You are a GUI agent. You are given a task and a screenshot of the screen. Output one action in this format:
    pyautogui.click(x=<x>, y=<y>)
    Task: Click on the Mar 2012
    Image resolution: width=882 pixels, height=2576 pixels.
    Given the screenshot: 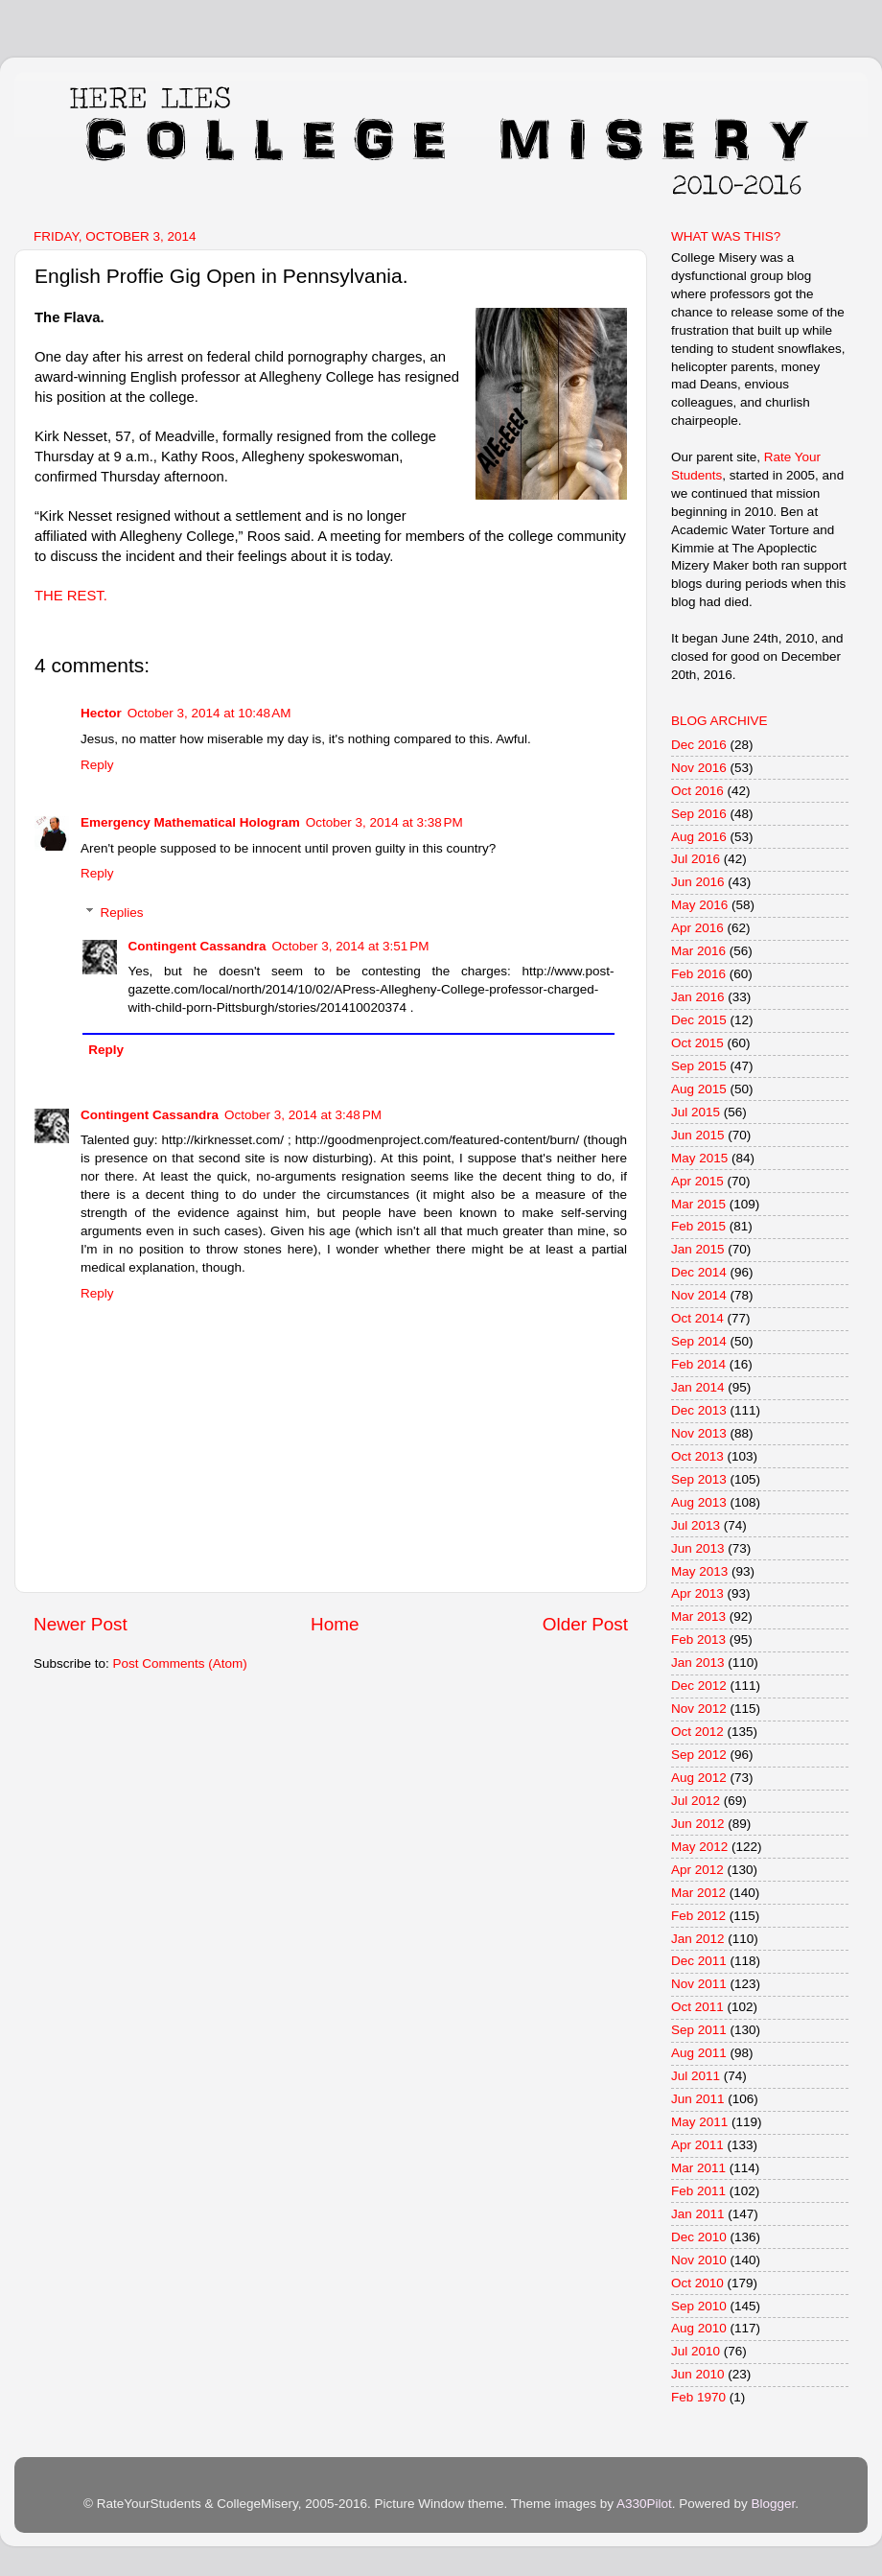 What is the action you would take?
    pyautogui.click(x=698, y=1892)
    